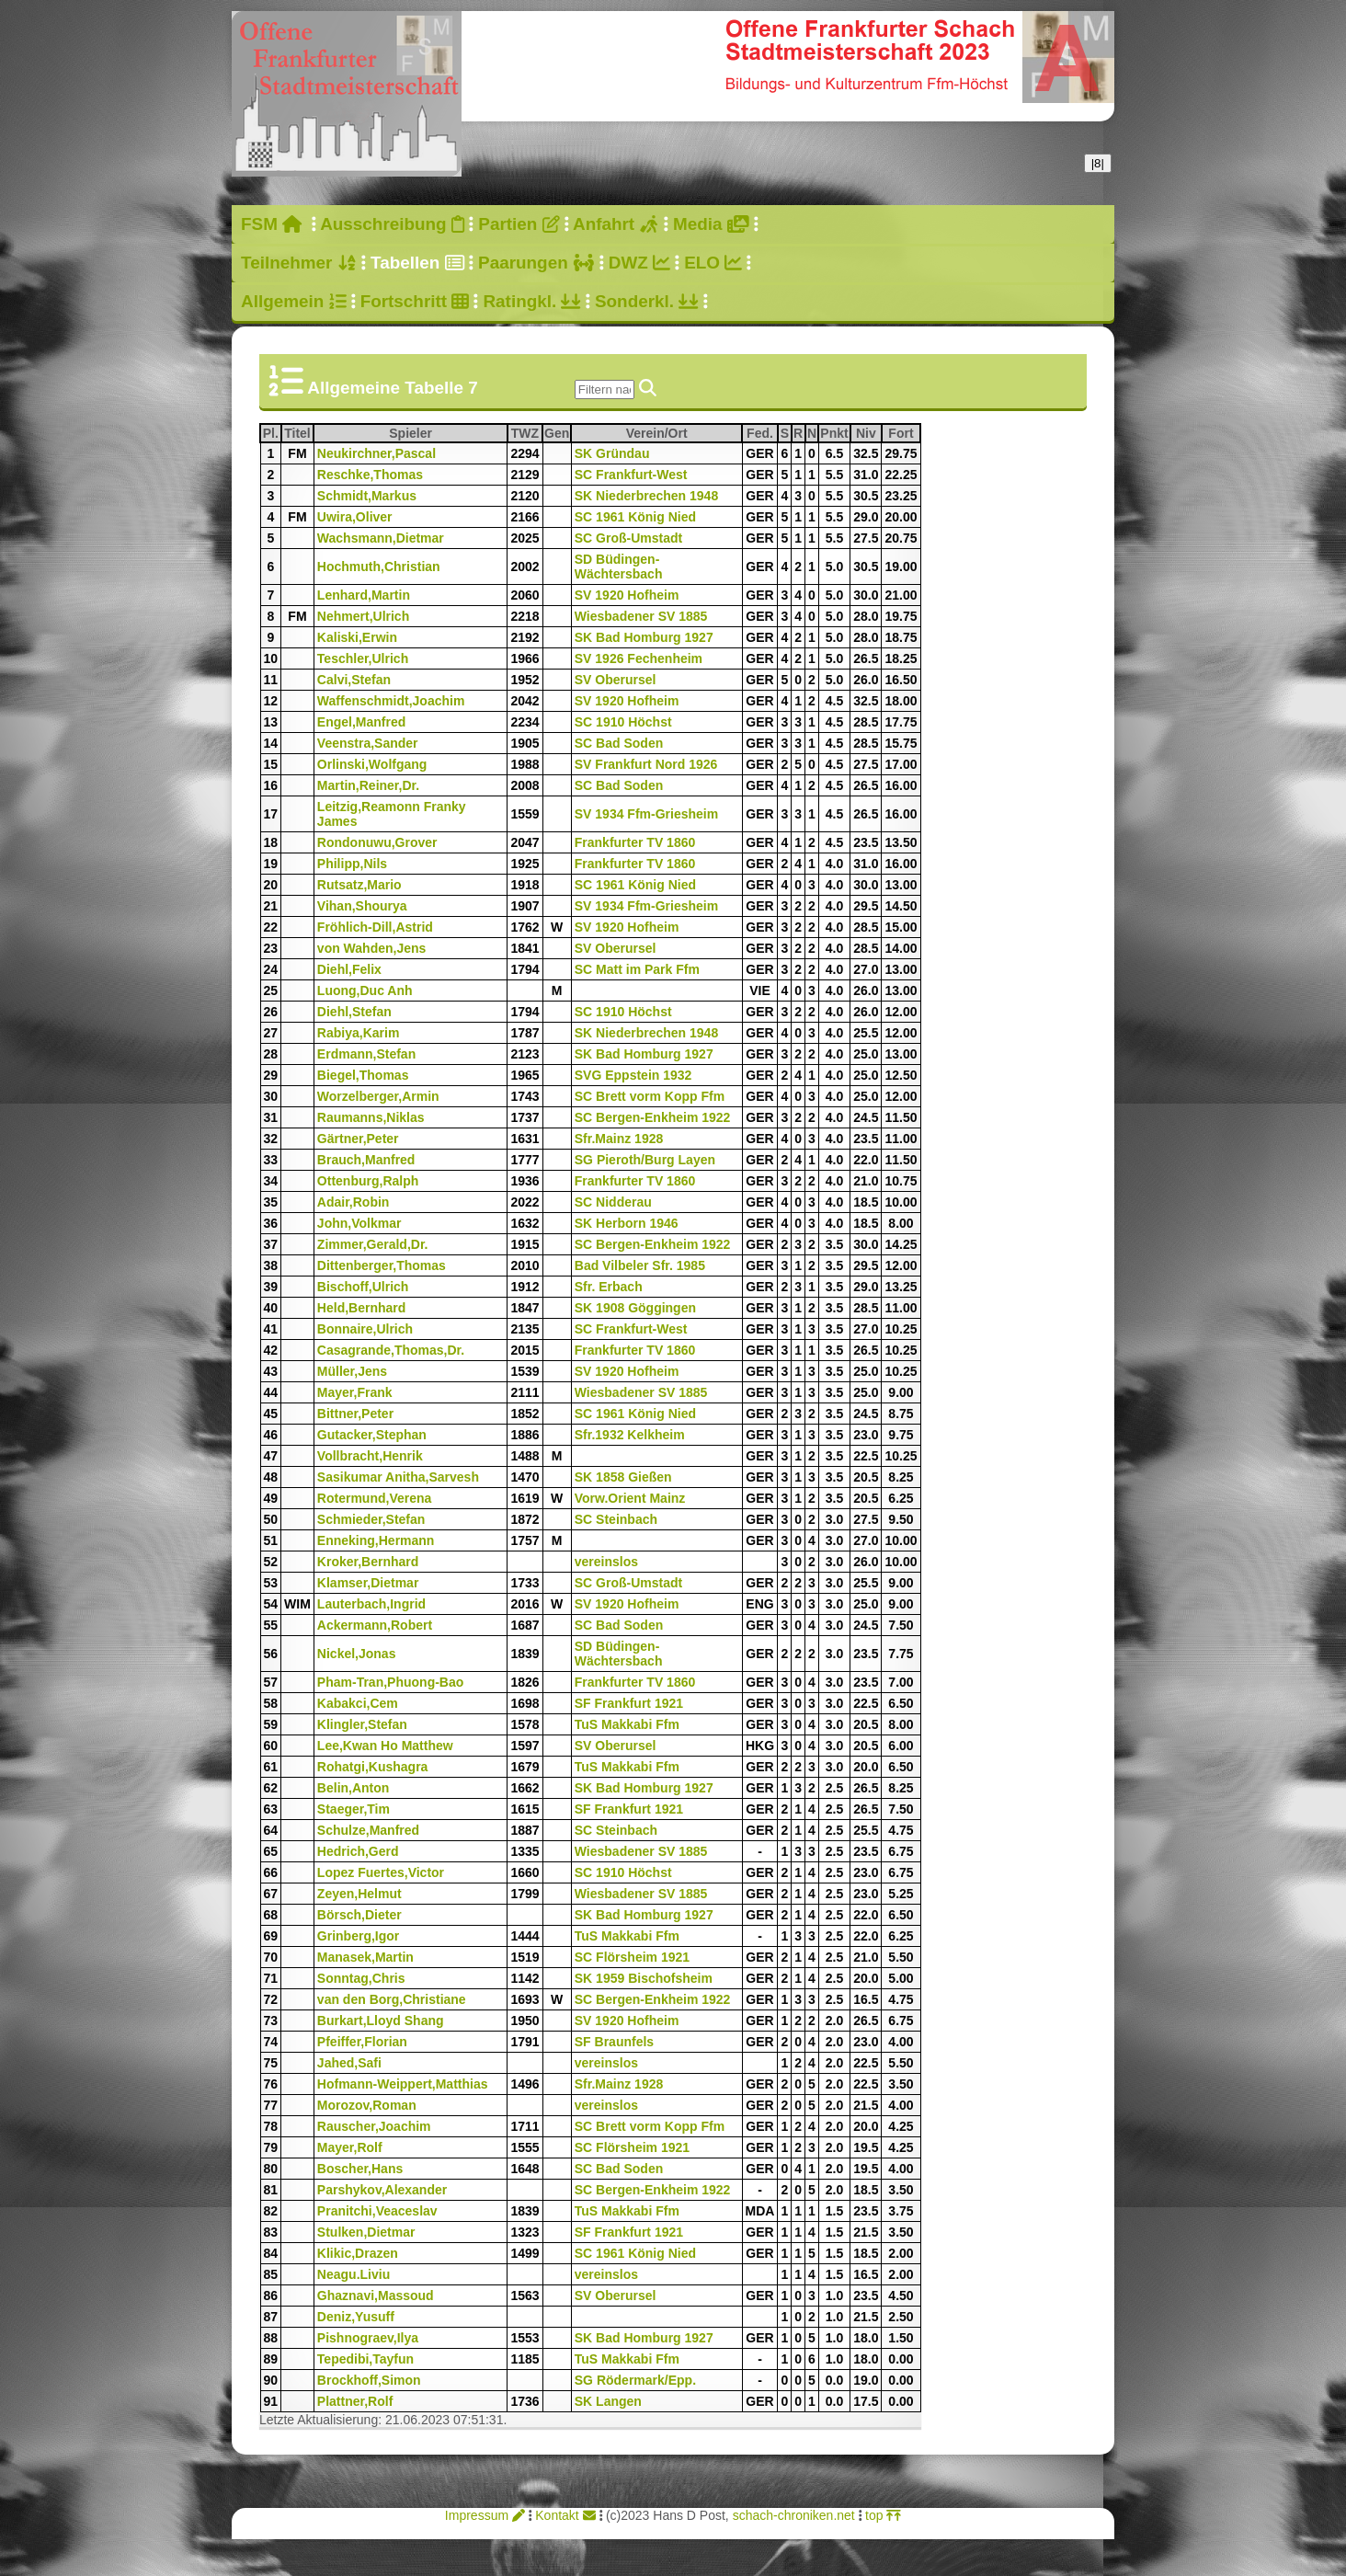 This screenshot has width=1346, height=2576. I want to click on Zimmer,Gerald,Dr., so click(372, 1244).